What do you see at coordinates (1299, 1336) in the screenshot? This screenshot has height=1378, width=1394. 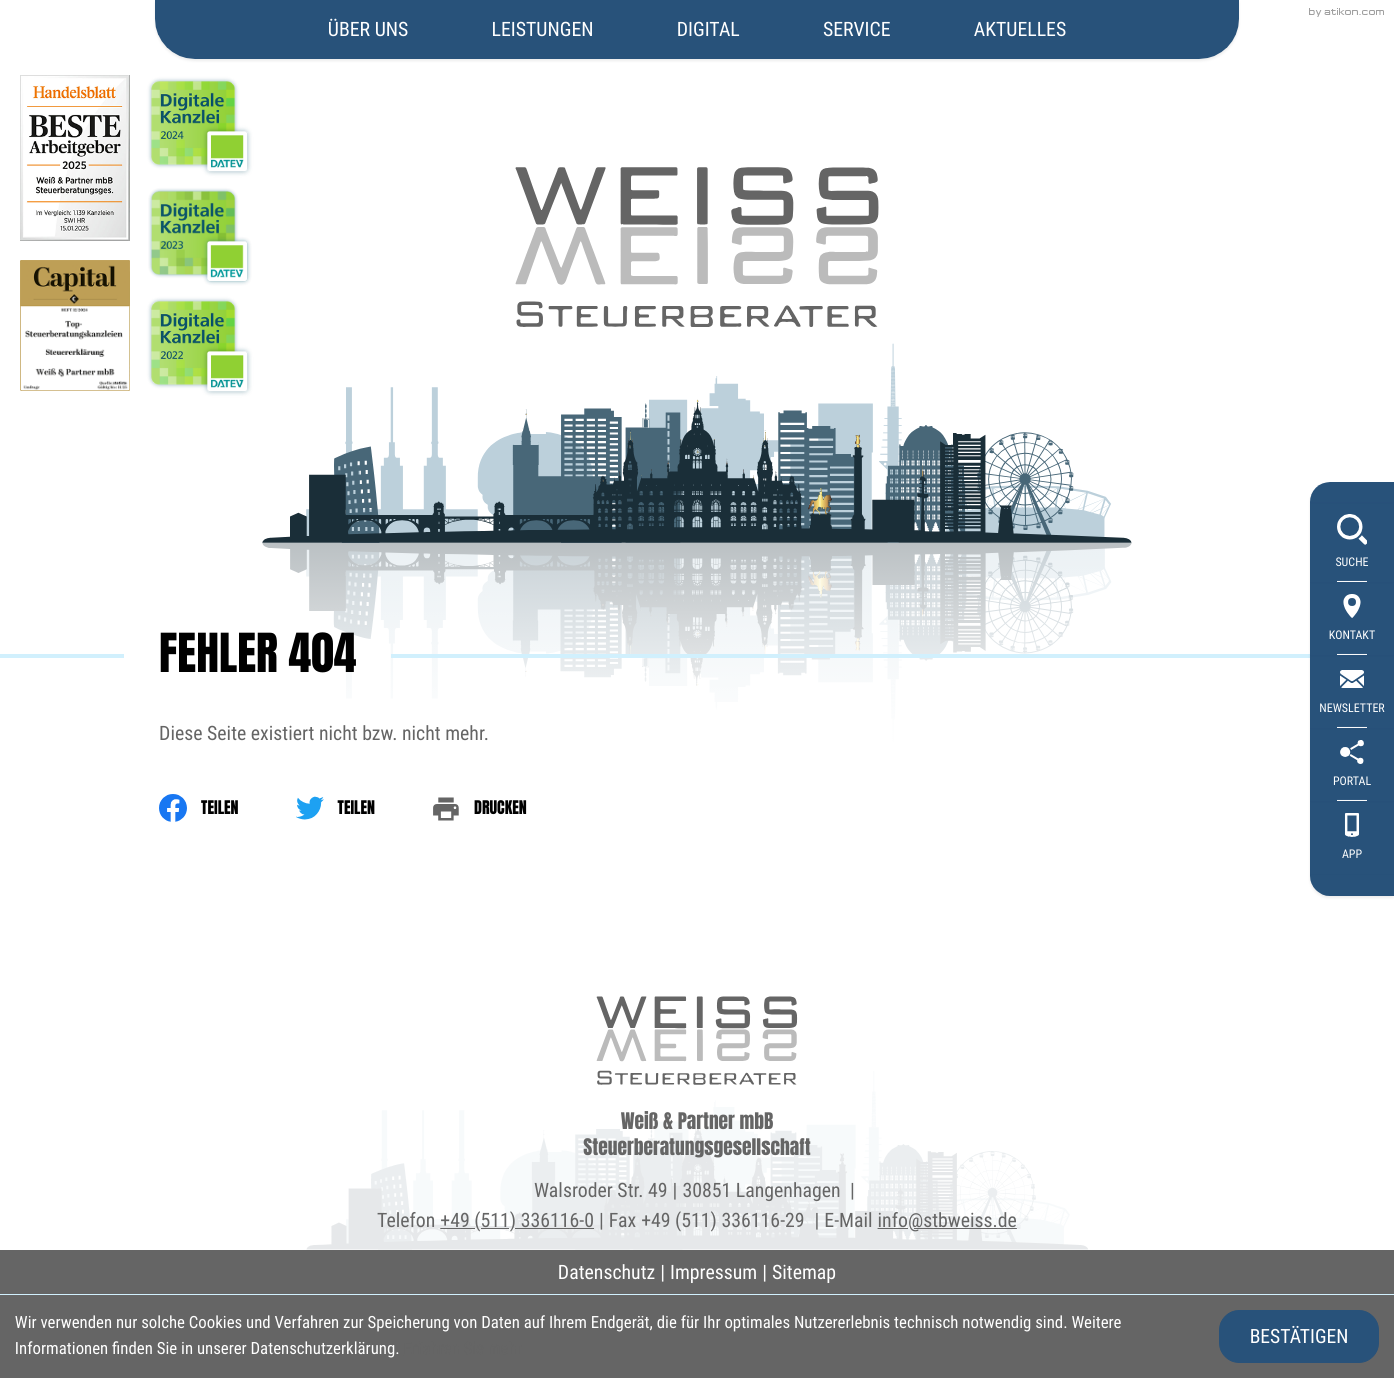 I see `[Cookie-Hinweis ausblenden]` at bounding box center [1299, 1336].